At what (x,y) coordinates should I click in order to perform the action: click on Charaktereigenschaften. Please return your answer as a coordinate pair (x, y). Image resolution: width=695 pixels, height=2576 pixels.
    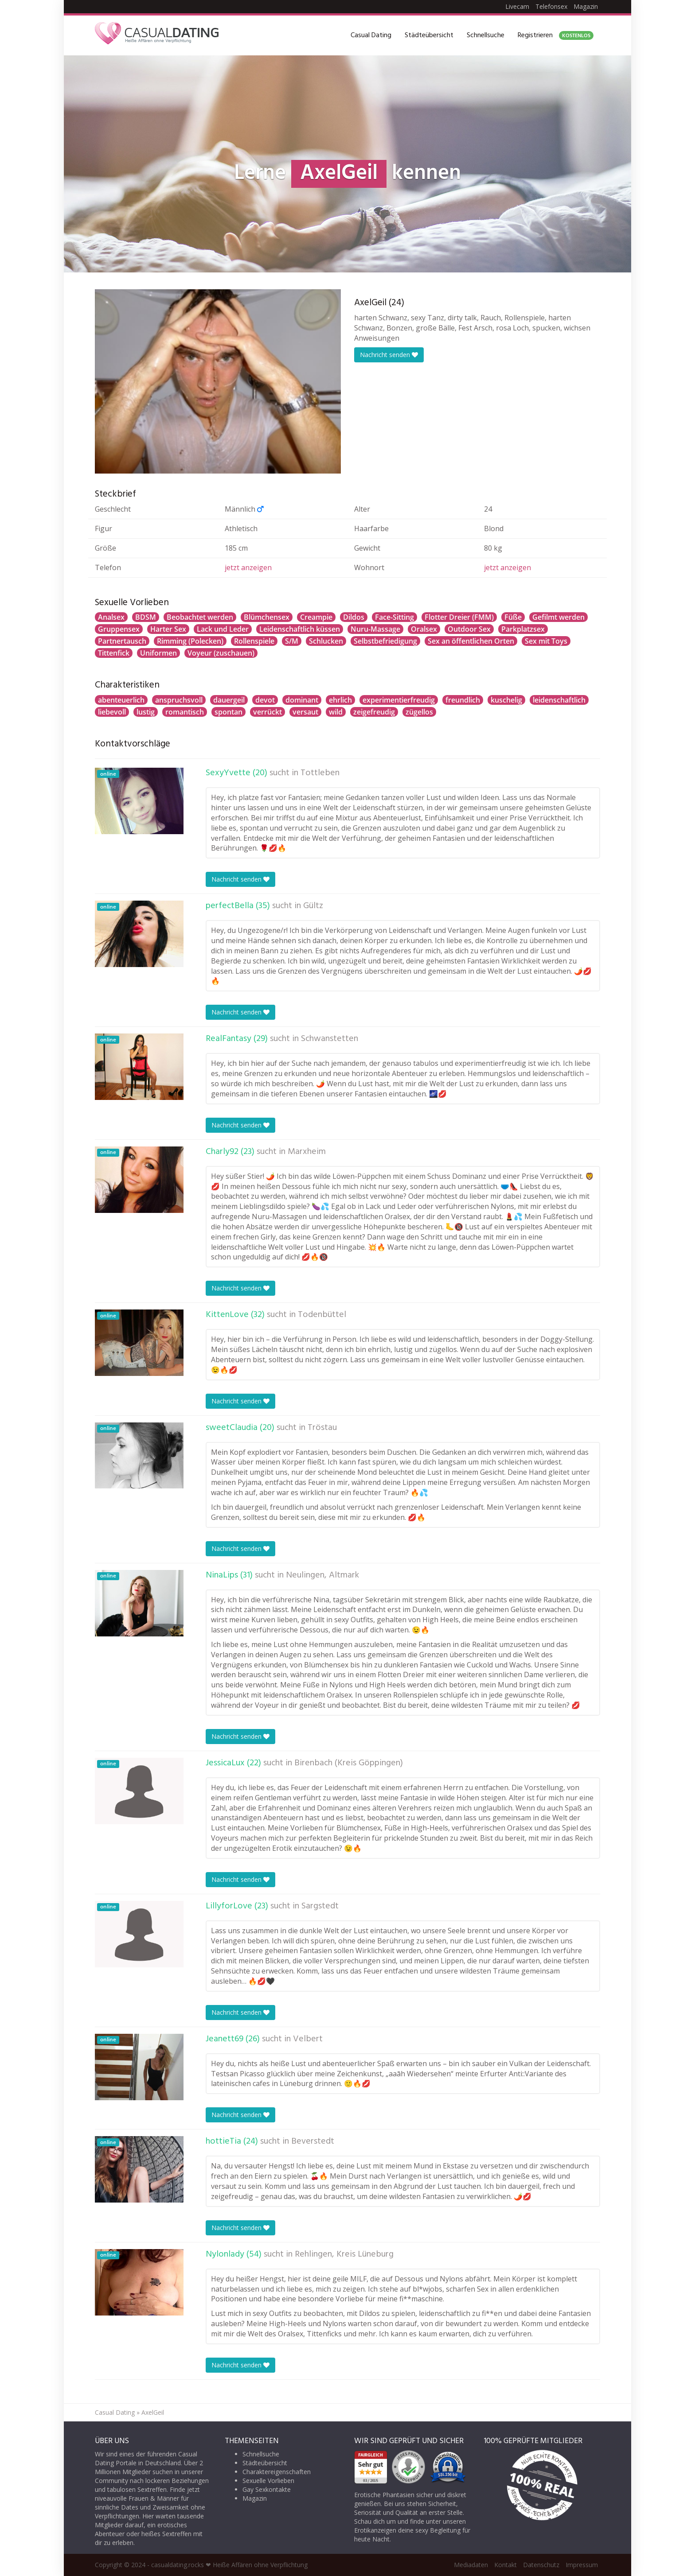
    Looking at the image, I should click on (276, 2471).